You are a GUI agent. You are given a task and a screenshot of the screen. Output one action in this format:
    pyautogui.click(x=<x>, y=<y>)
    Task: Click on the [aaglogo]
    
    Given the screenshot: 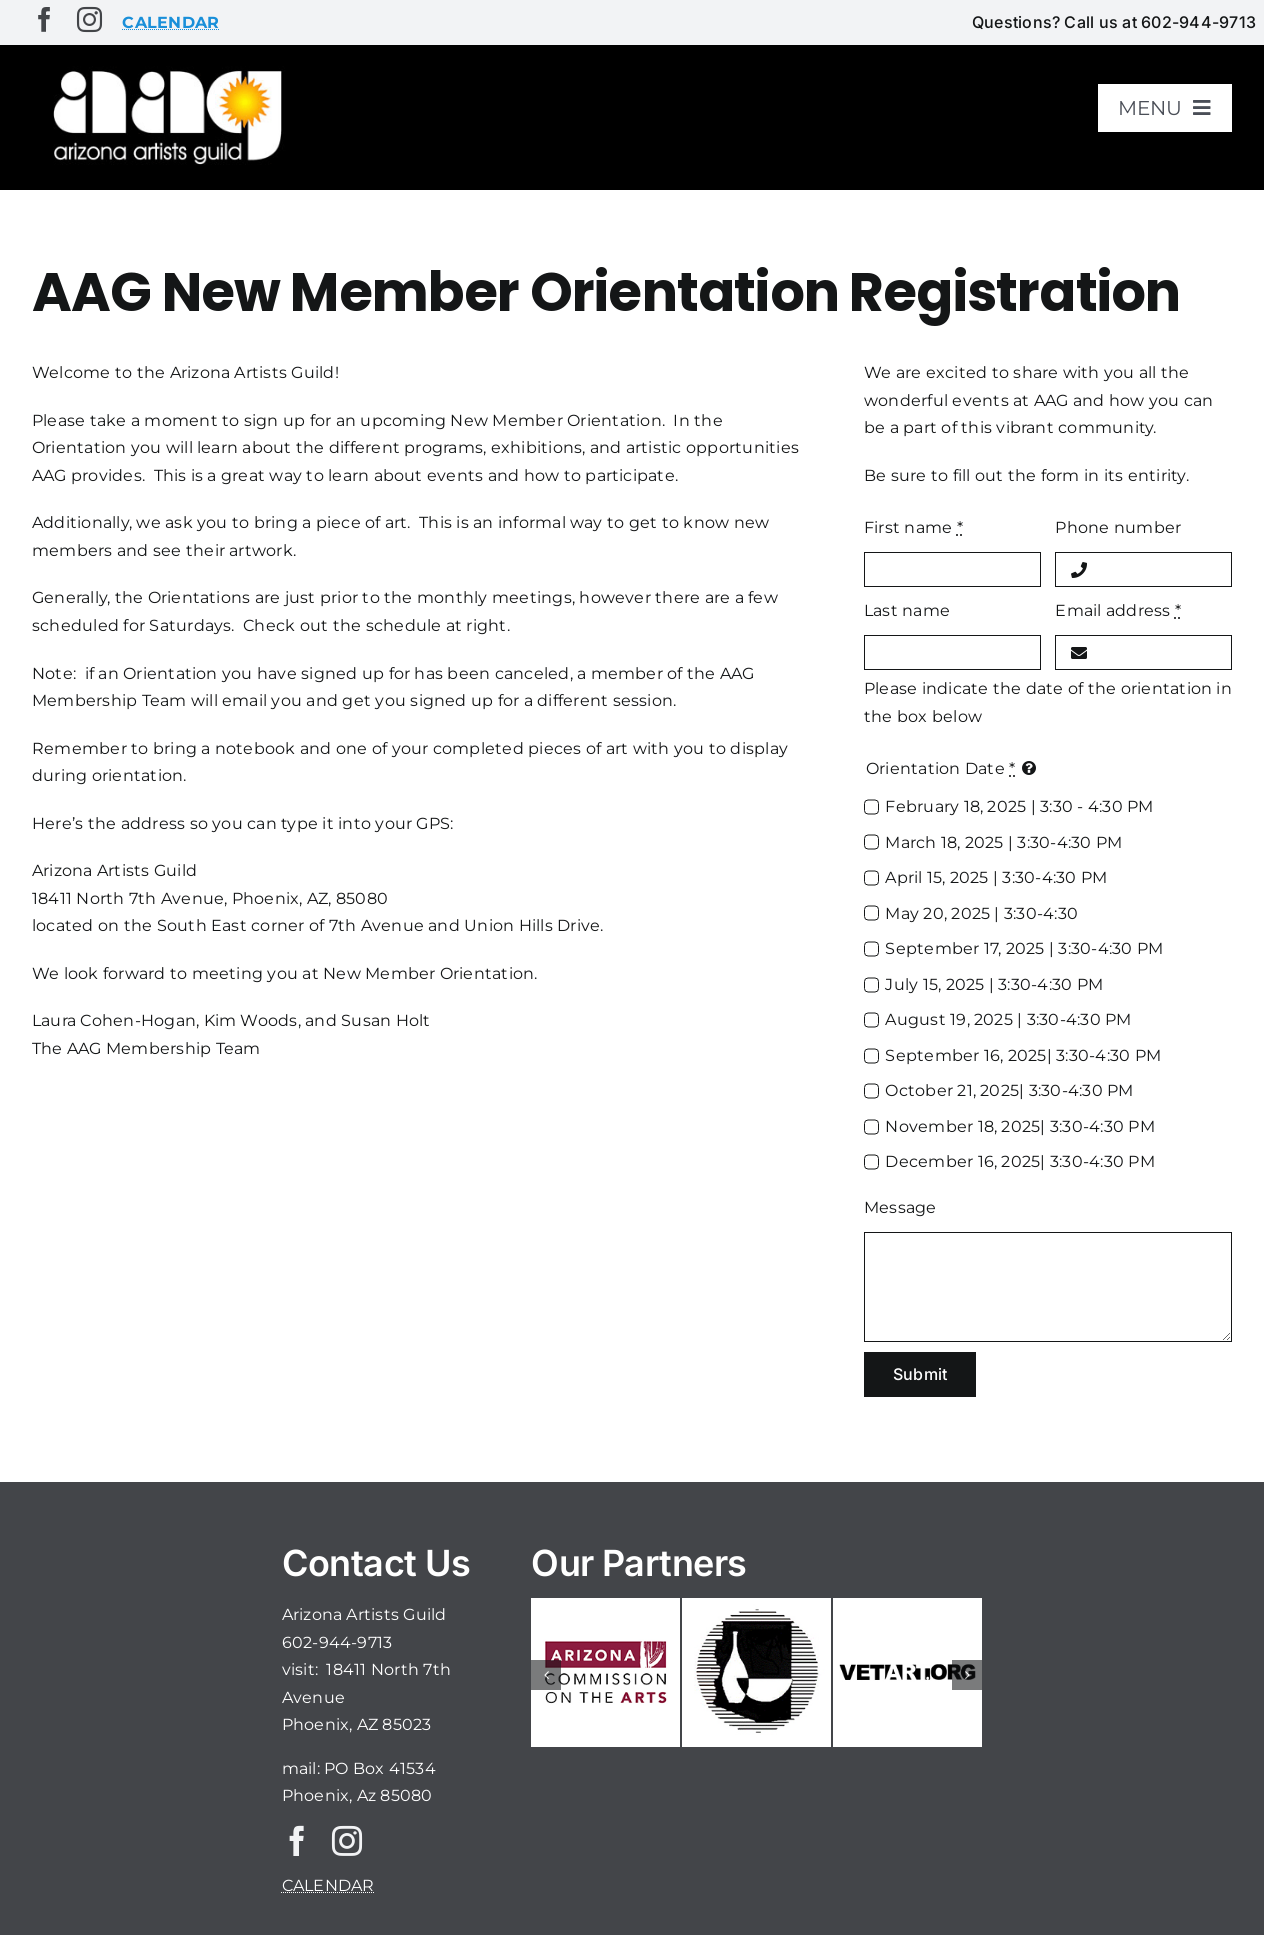 What is the action you would take?
    pyautogui.click(x=164, y=71)
    